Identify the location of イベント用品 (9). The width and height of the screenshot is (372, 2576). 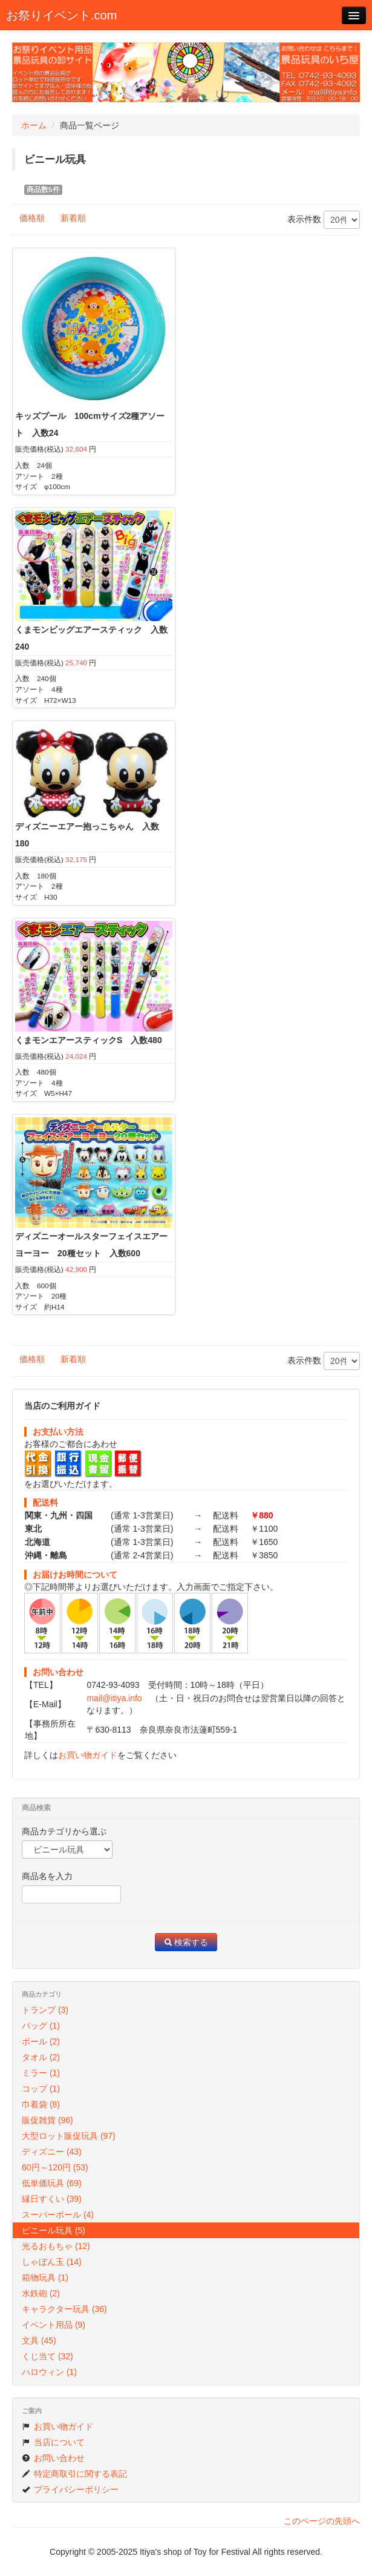
(53, 2325).